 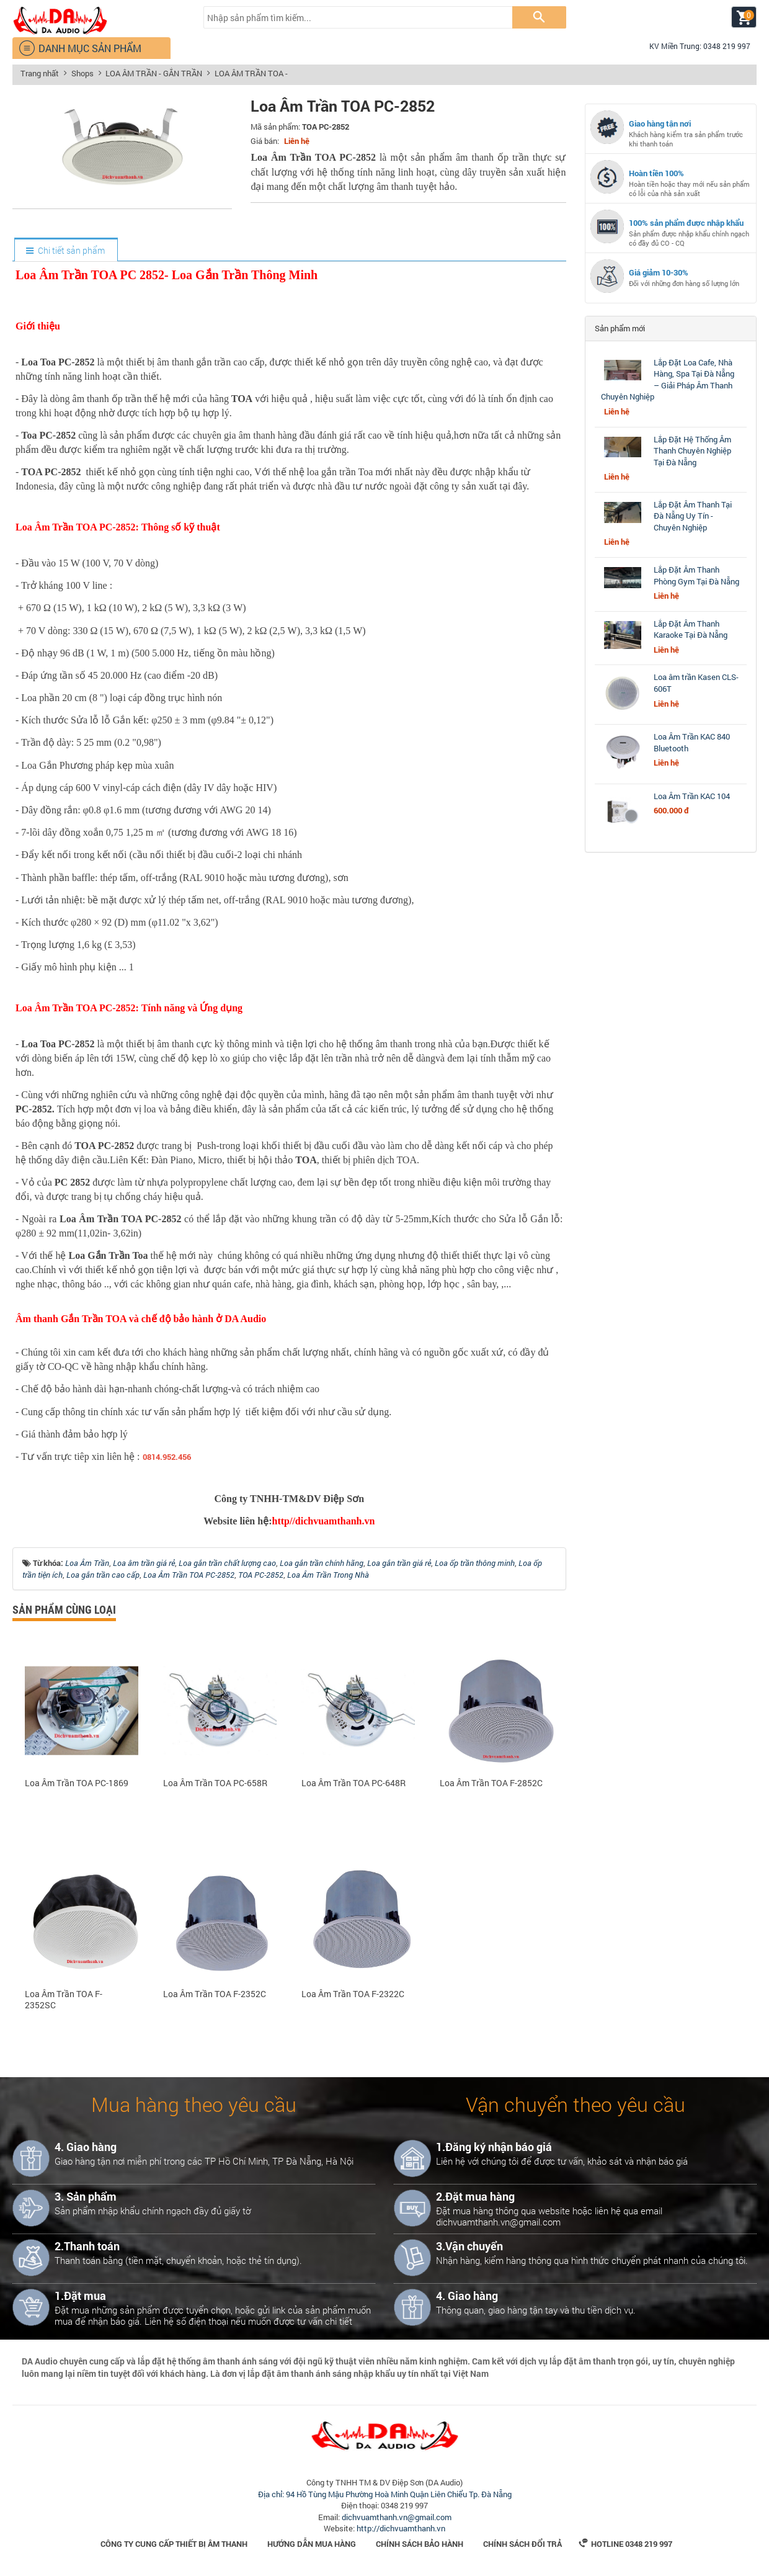 What do you see at coordinates (311, 2543) in the screenshot?
I see `Hướng dẫn mua hàng` at bounding box center [311, 2543].